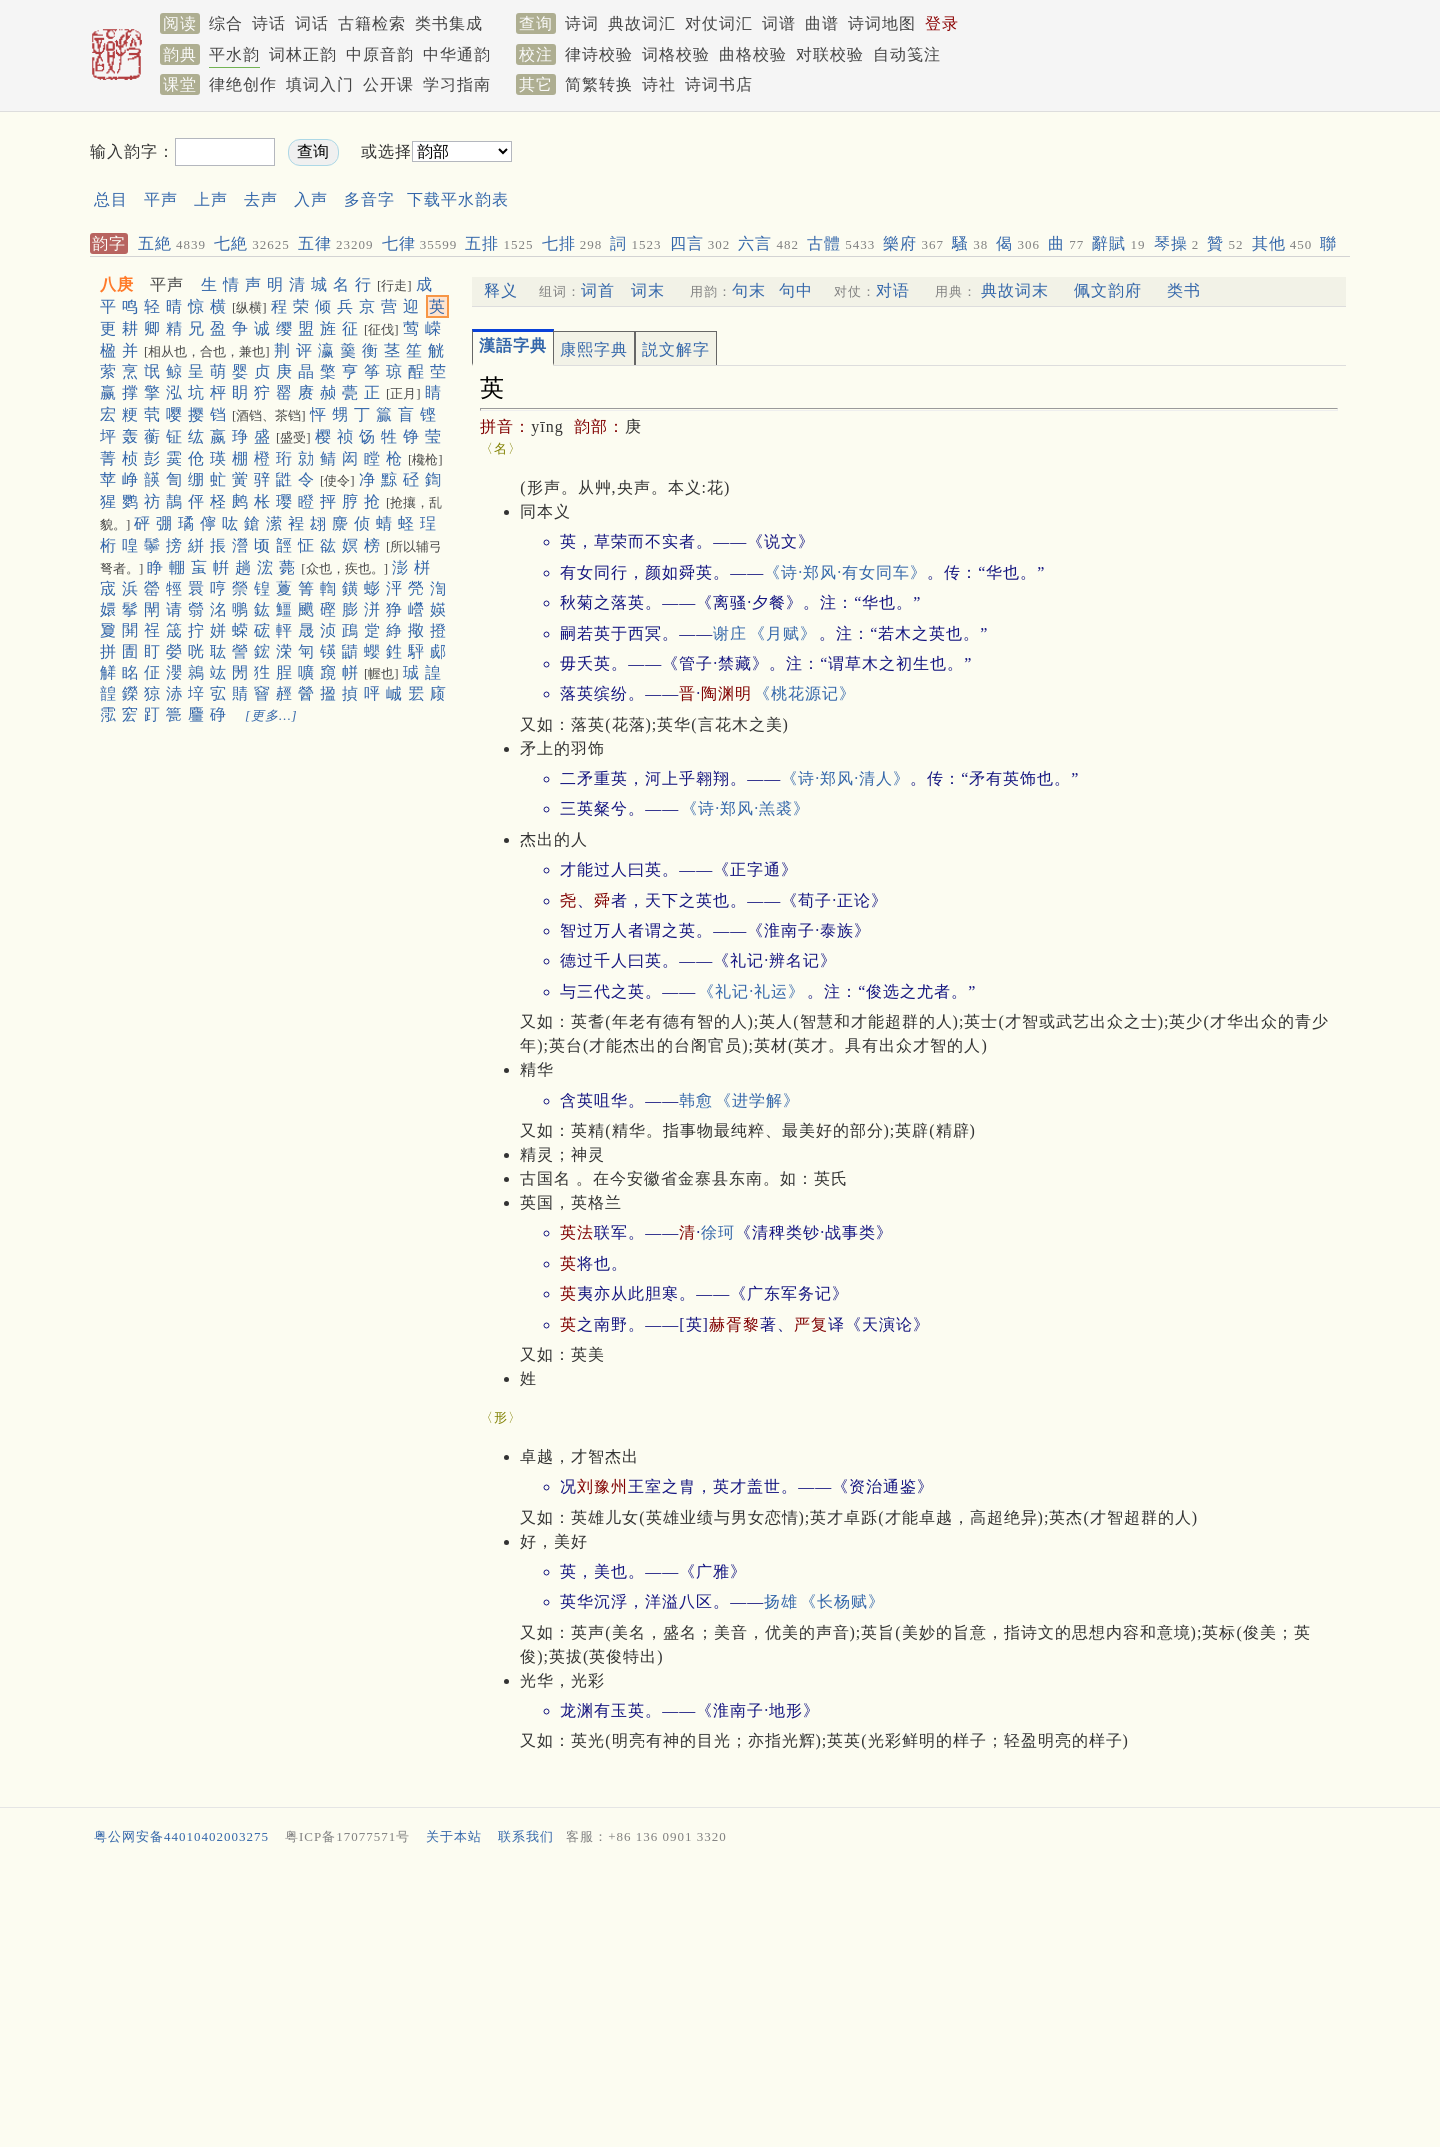 This screenshot has height=2147, width=1440. Describe the element at coordinates (598, 290) in the screenshot. I see `词首` at that location.